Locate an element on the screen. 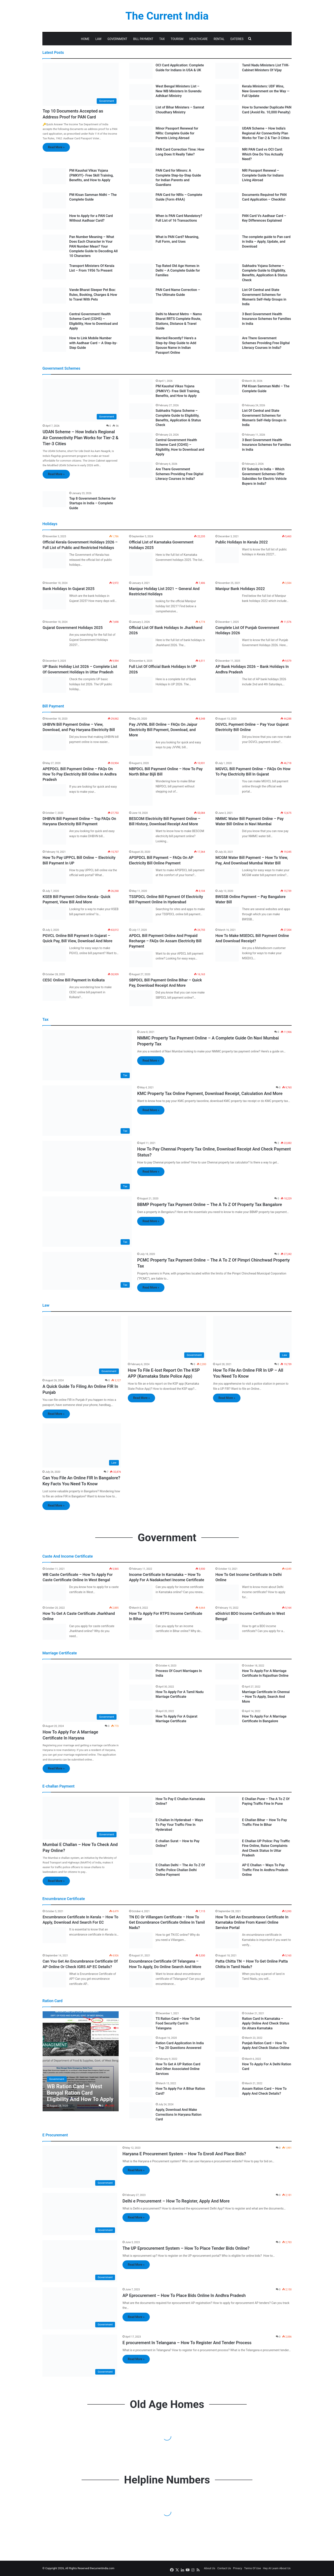  How to Link Mobile Number with Aadhaar Card – A Step-by-Step Guide is located at coordinates (93, 343).